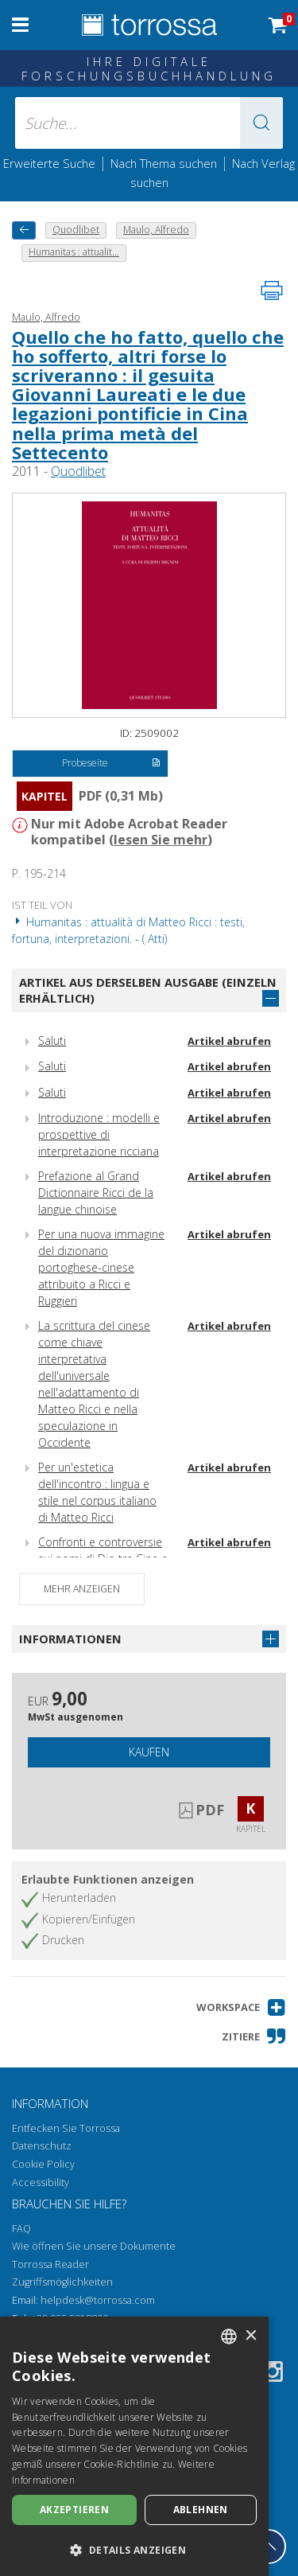 The width and height of the screenshot is (298, 2576). Describe the element at coordinates (66, 2128) in the screenshot. I see `Entfecken Sie Torrossa` at that location.